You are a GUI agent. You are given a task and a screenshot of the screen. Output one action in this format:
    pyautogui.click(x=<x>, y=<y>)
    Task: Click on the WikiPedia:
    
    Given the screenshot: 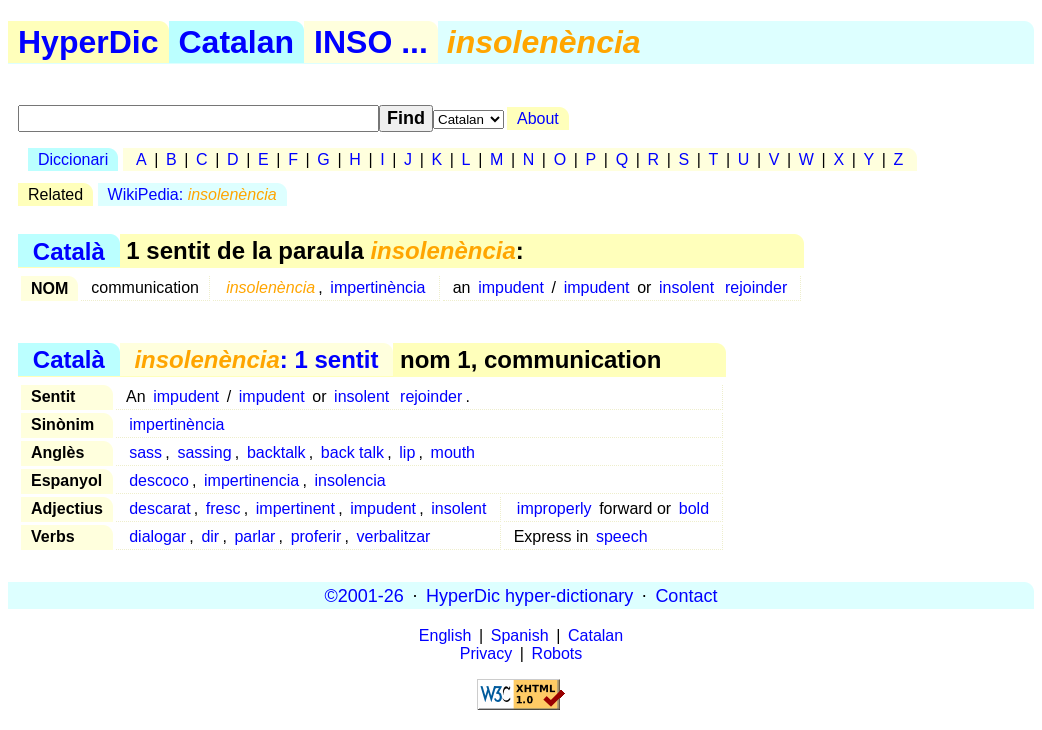 What is the action you would take?
    pyautogui.click(x=192, y=194)
    